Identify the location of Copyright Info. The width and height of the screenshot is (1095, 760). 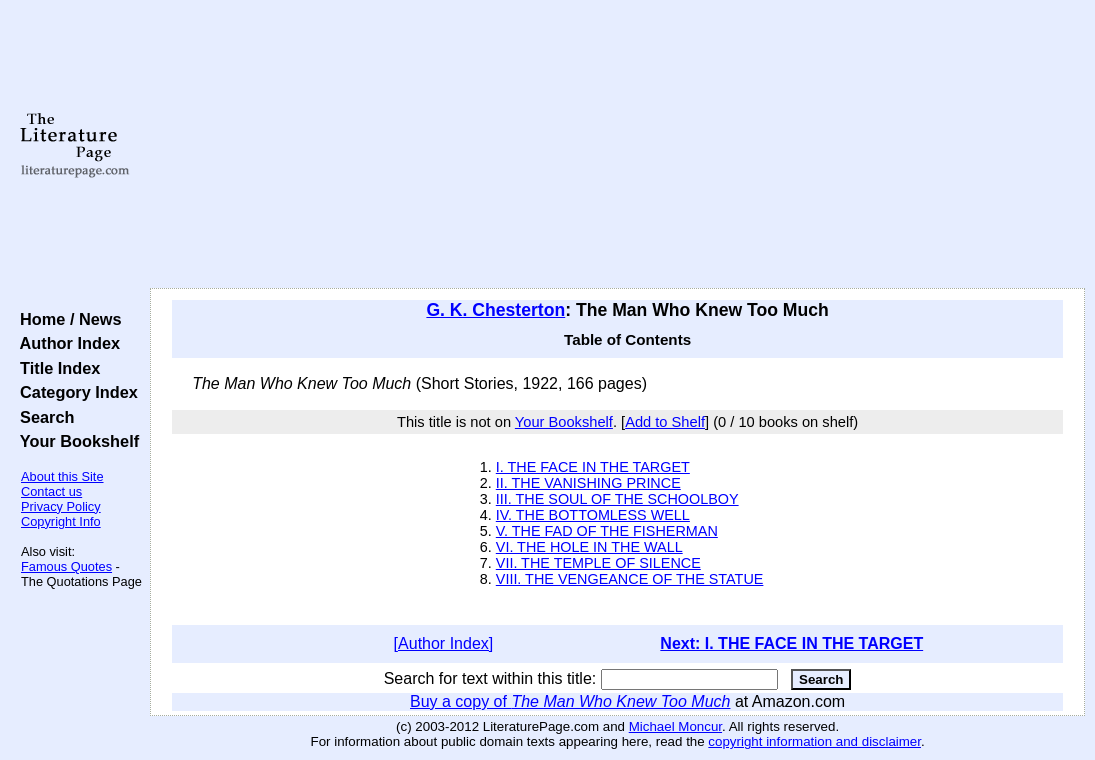
(61, 521).